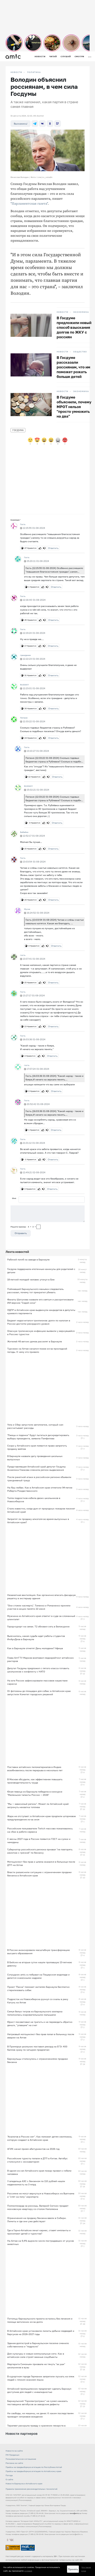  I want to click on Питомцы барнаульского приюта остались без лечения и помощи ветклиник из-за долга, so click(39, 2323).